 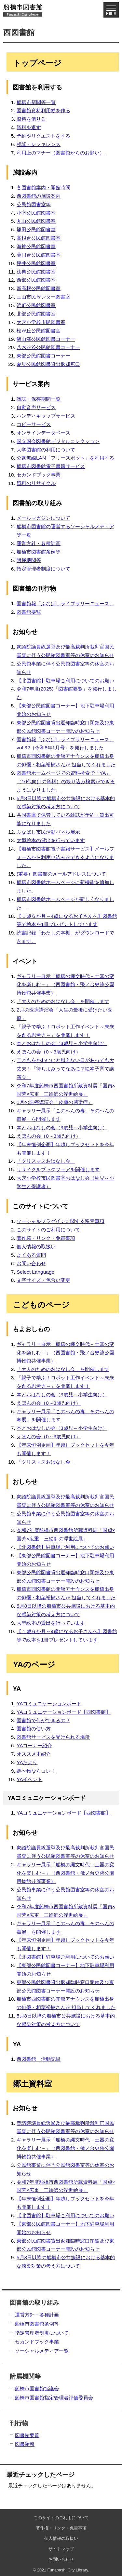 I want to click on YAコミュニケーションボード【西図書館】, so click(x=64, y=1712).